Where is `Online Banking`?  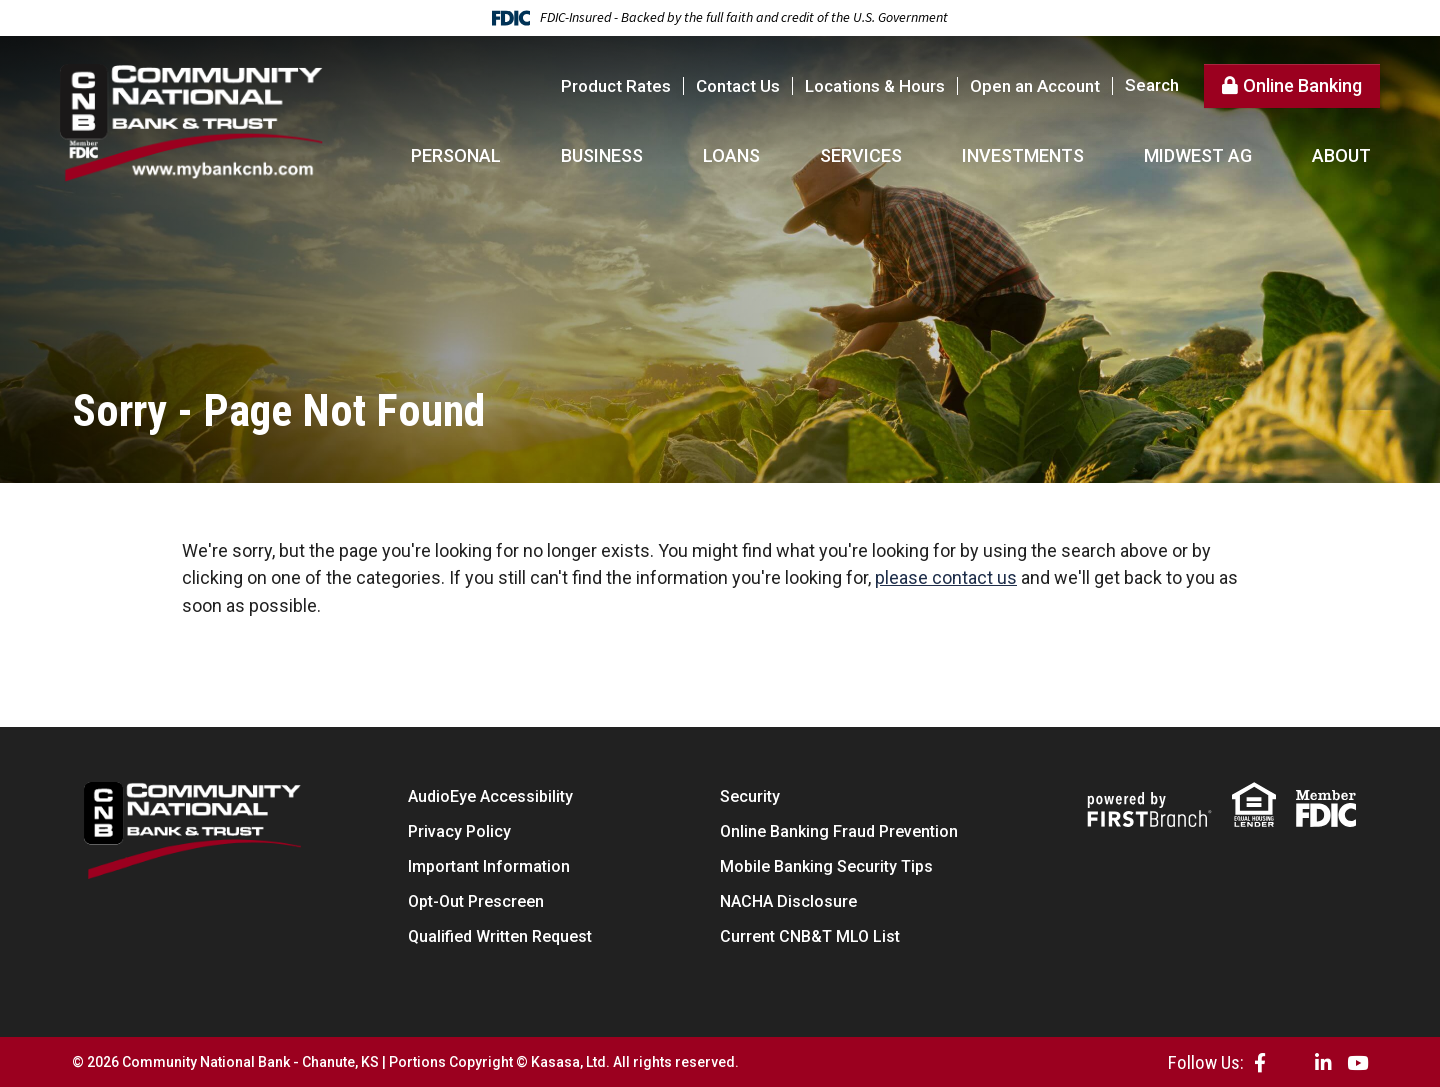
Online Banking is located at coordinates (1302, 85).